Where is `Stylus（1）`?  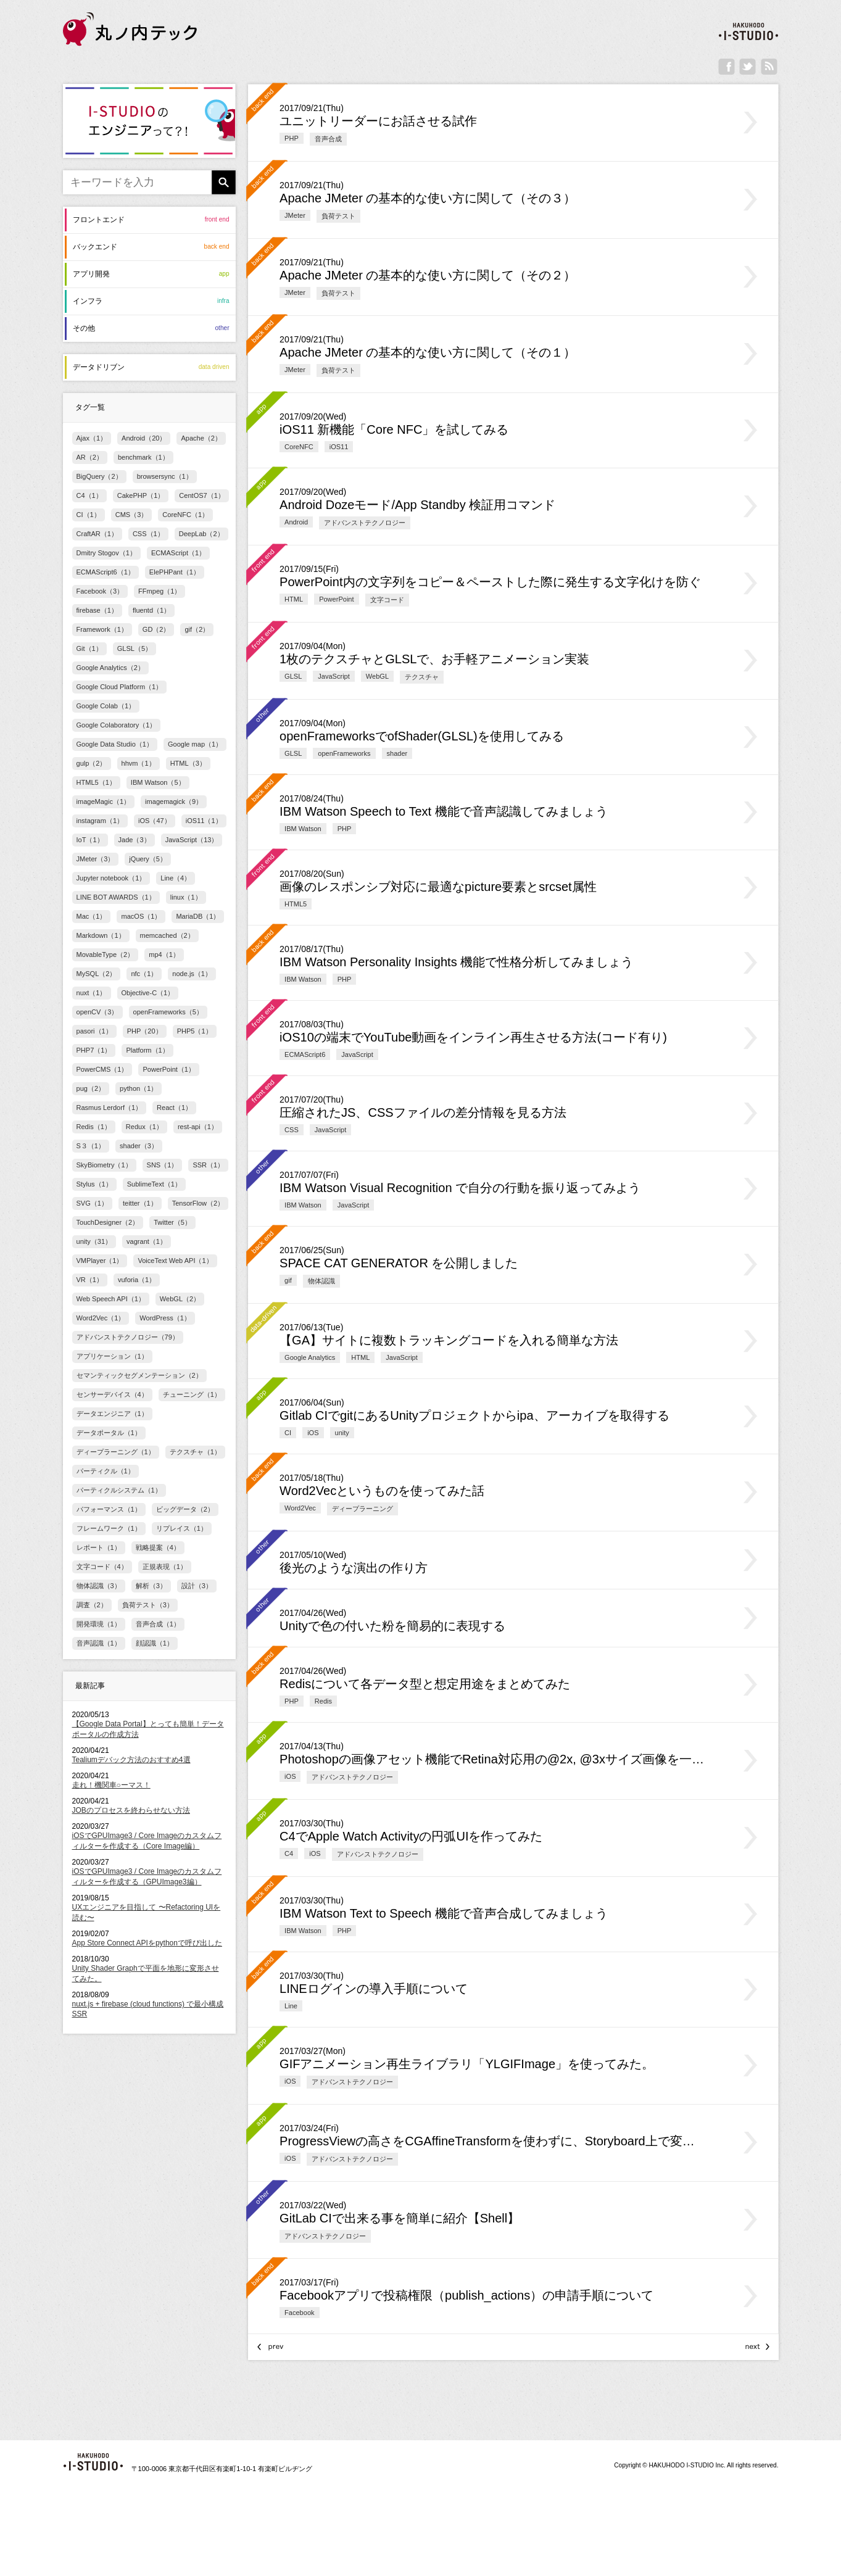
Stylus（1） is located at coordinates (94, 1184).